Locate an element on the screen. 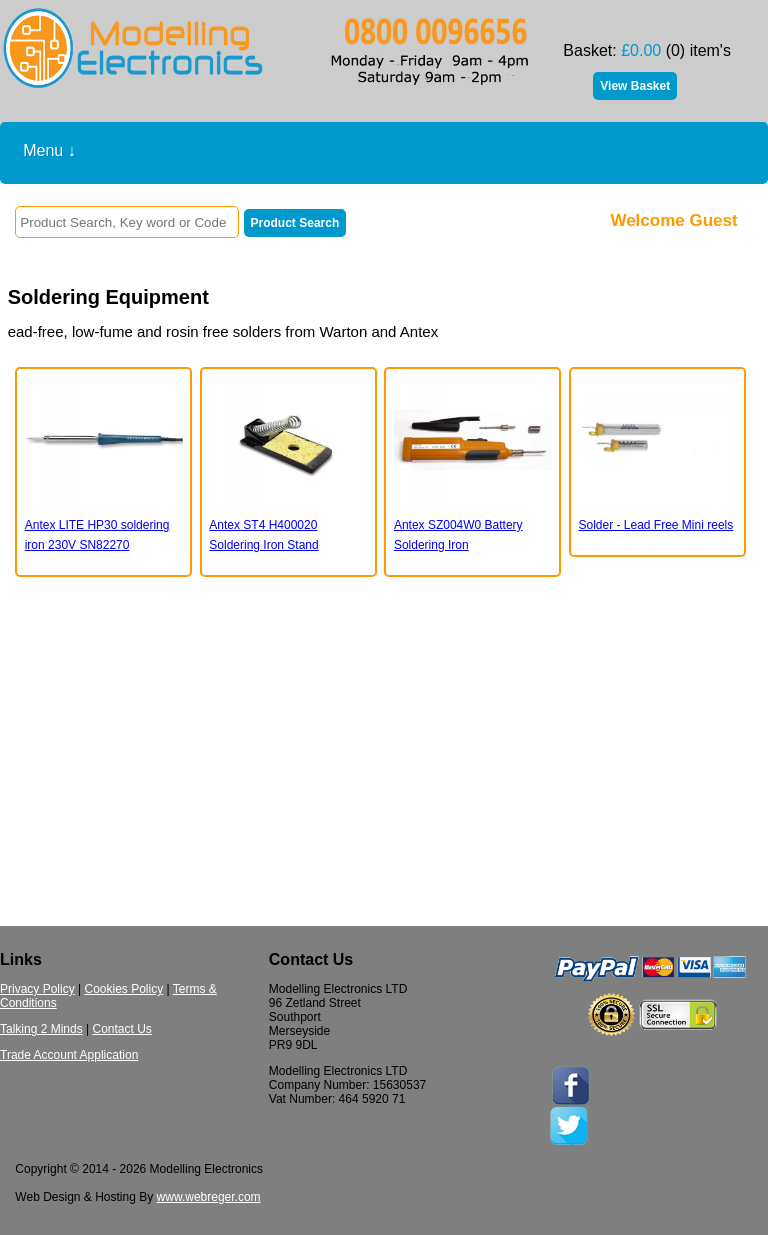 This screenshot has width=768, height=1235. Privacy Policy is located at coordinates (37, 989).